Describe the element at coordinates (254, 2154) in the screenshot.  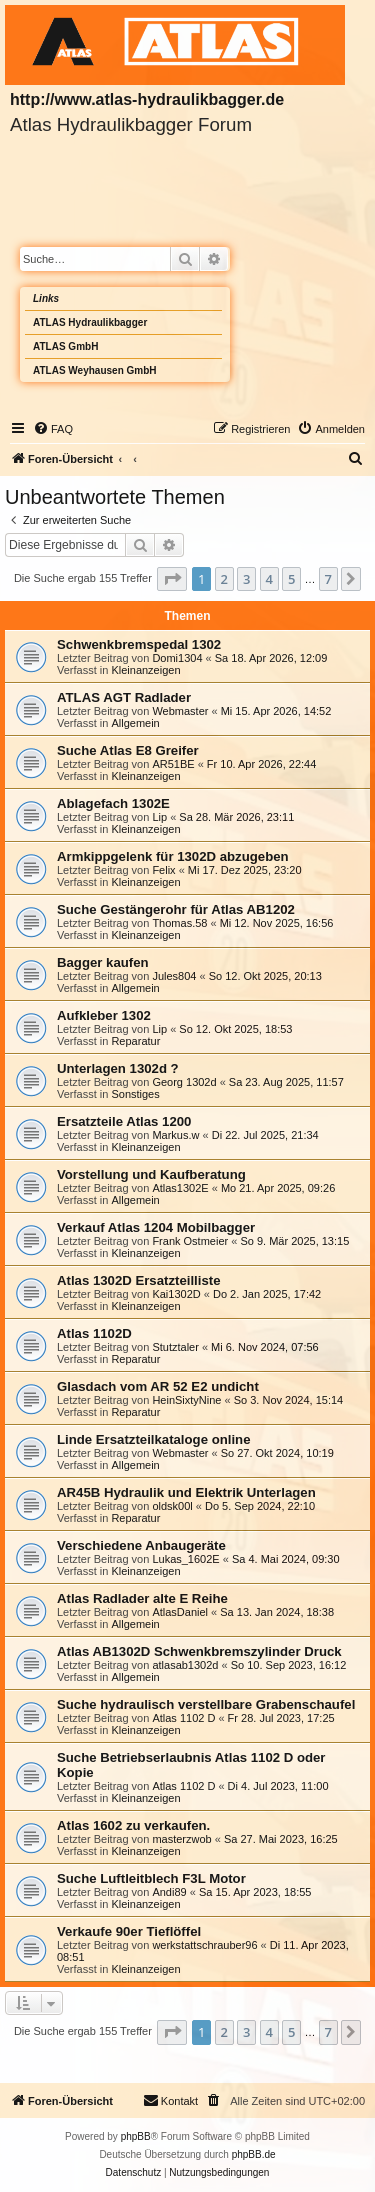
I see `phpBB.de` at that location.